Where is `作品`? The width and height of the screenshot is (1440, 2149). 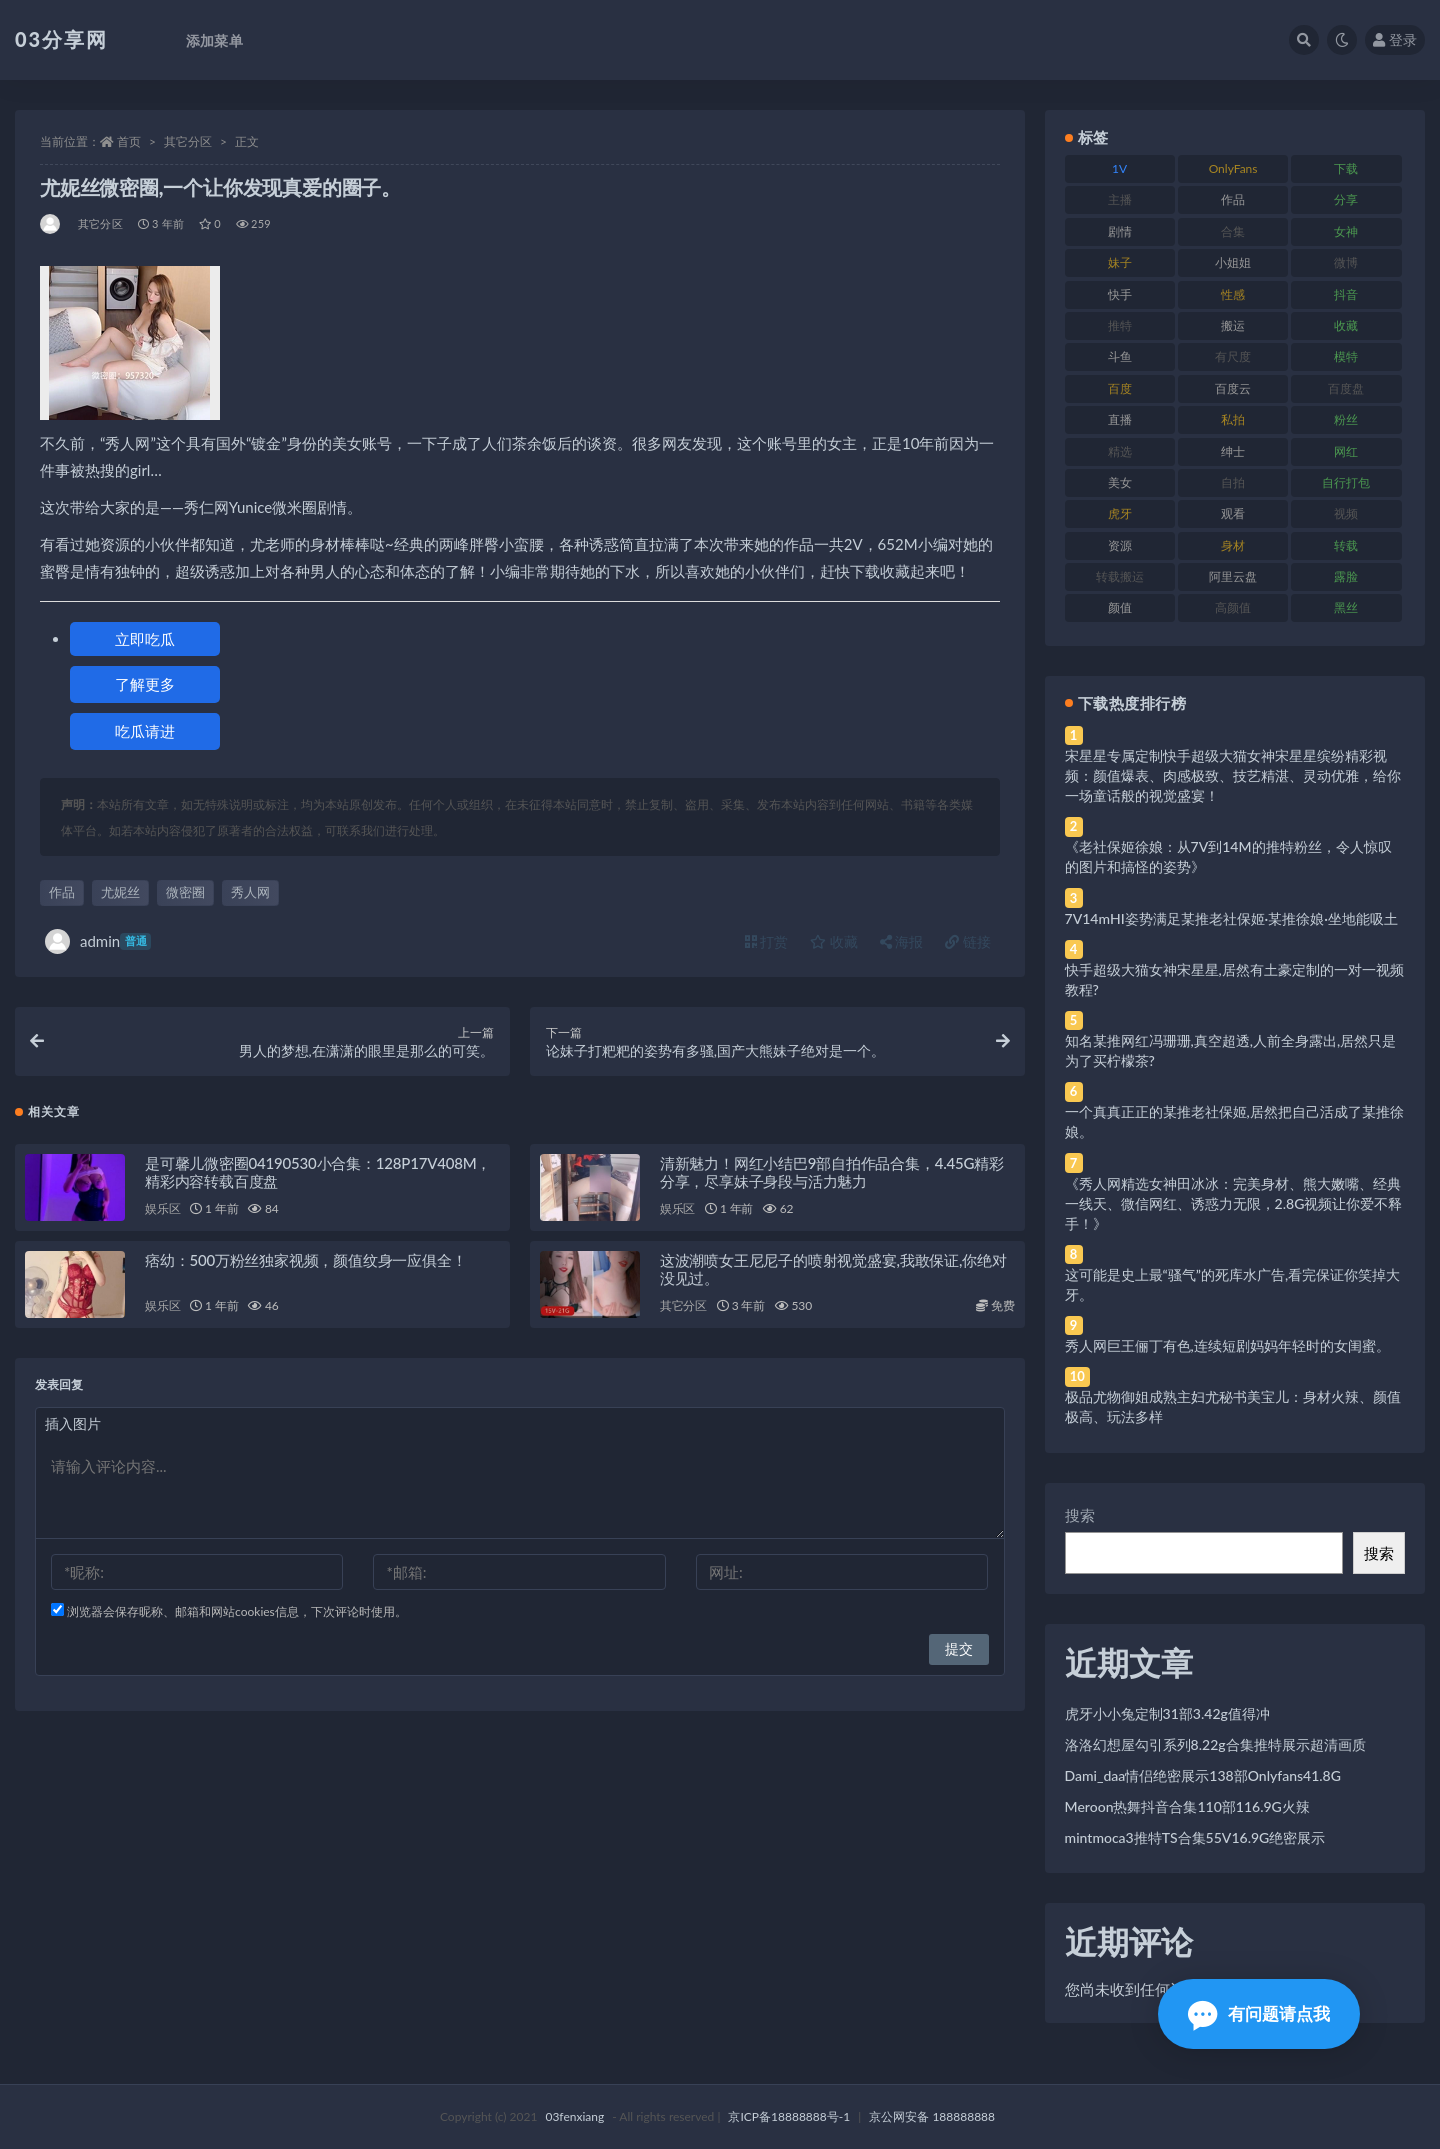
作品 is located at coordinates (62, 892).